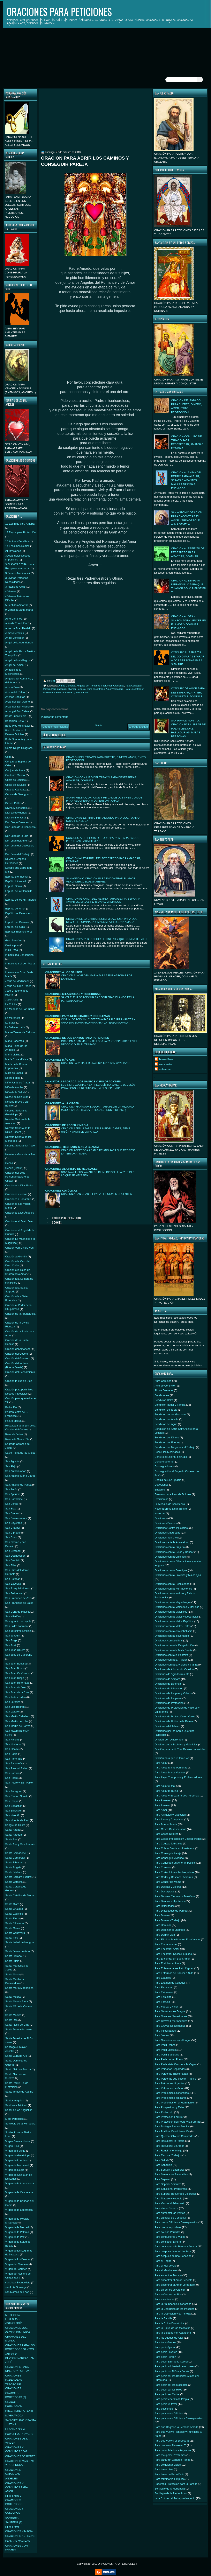 The image size is (211, 2576). I want to click on Para encontrar el Amor Perfecto, so click(174, 2280).